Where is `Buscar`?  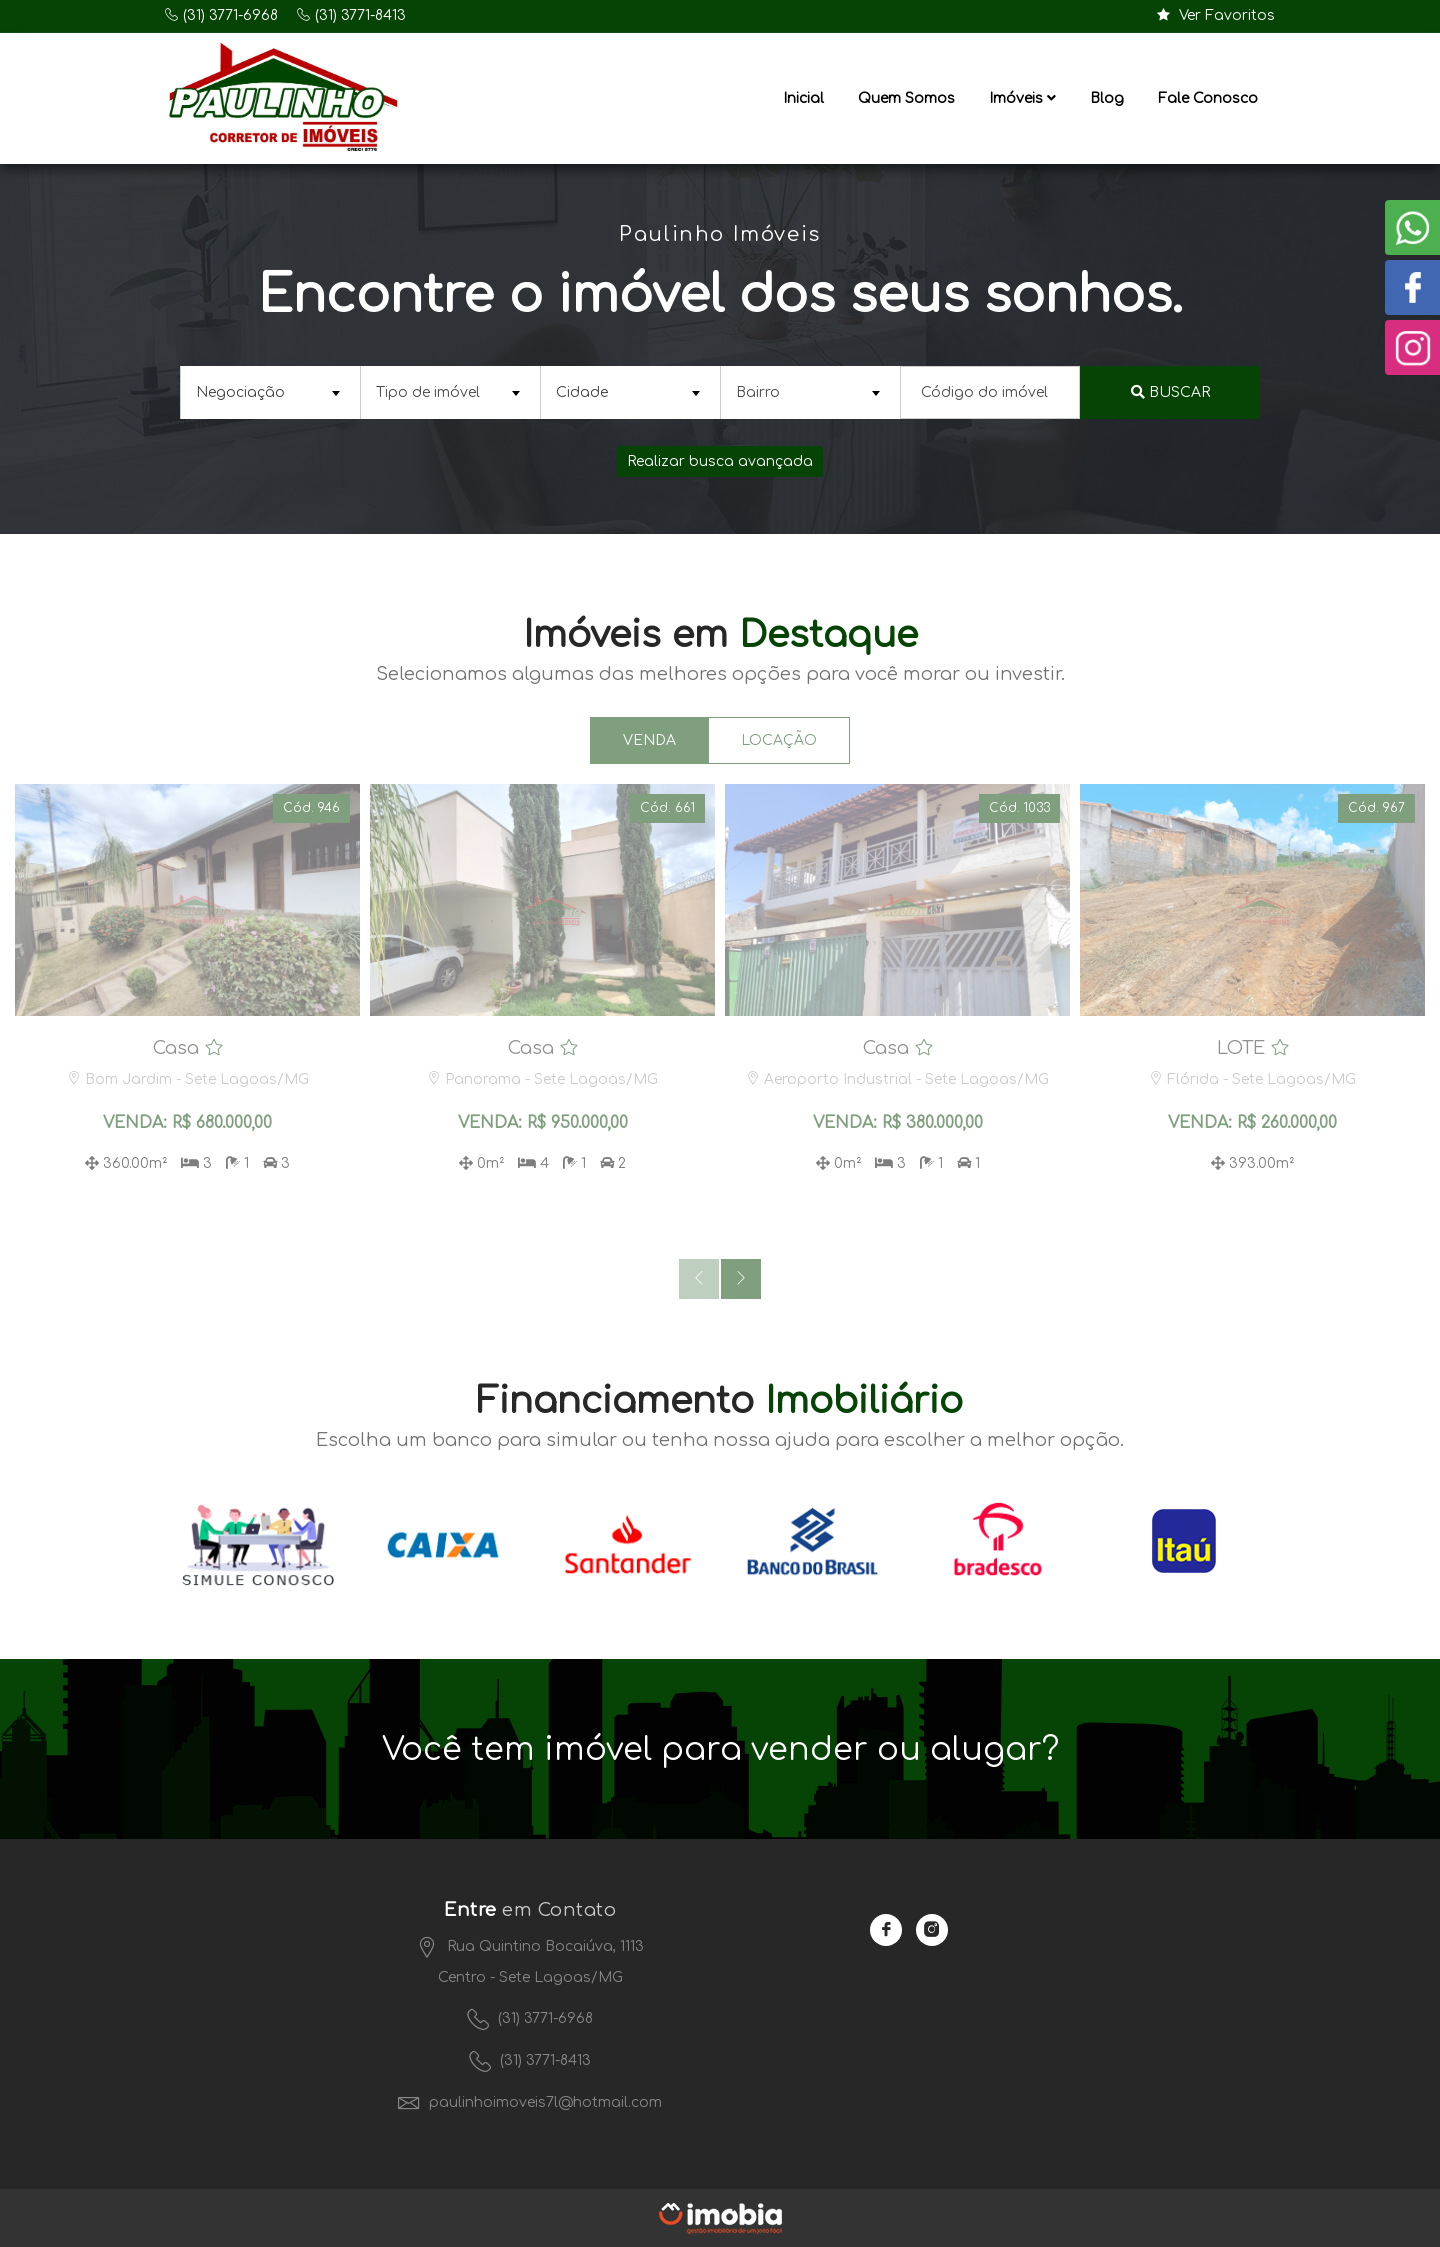 Buscar is located at coordinates (1170, 392).